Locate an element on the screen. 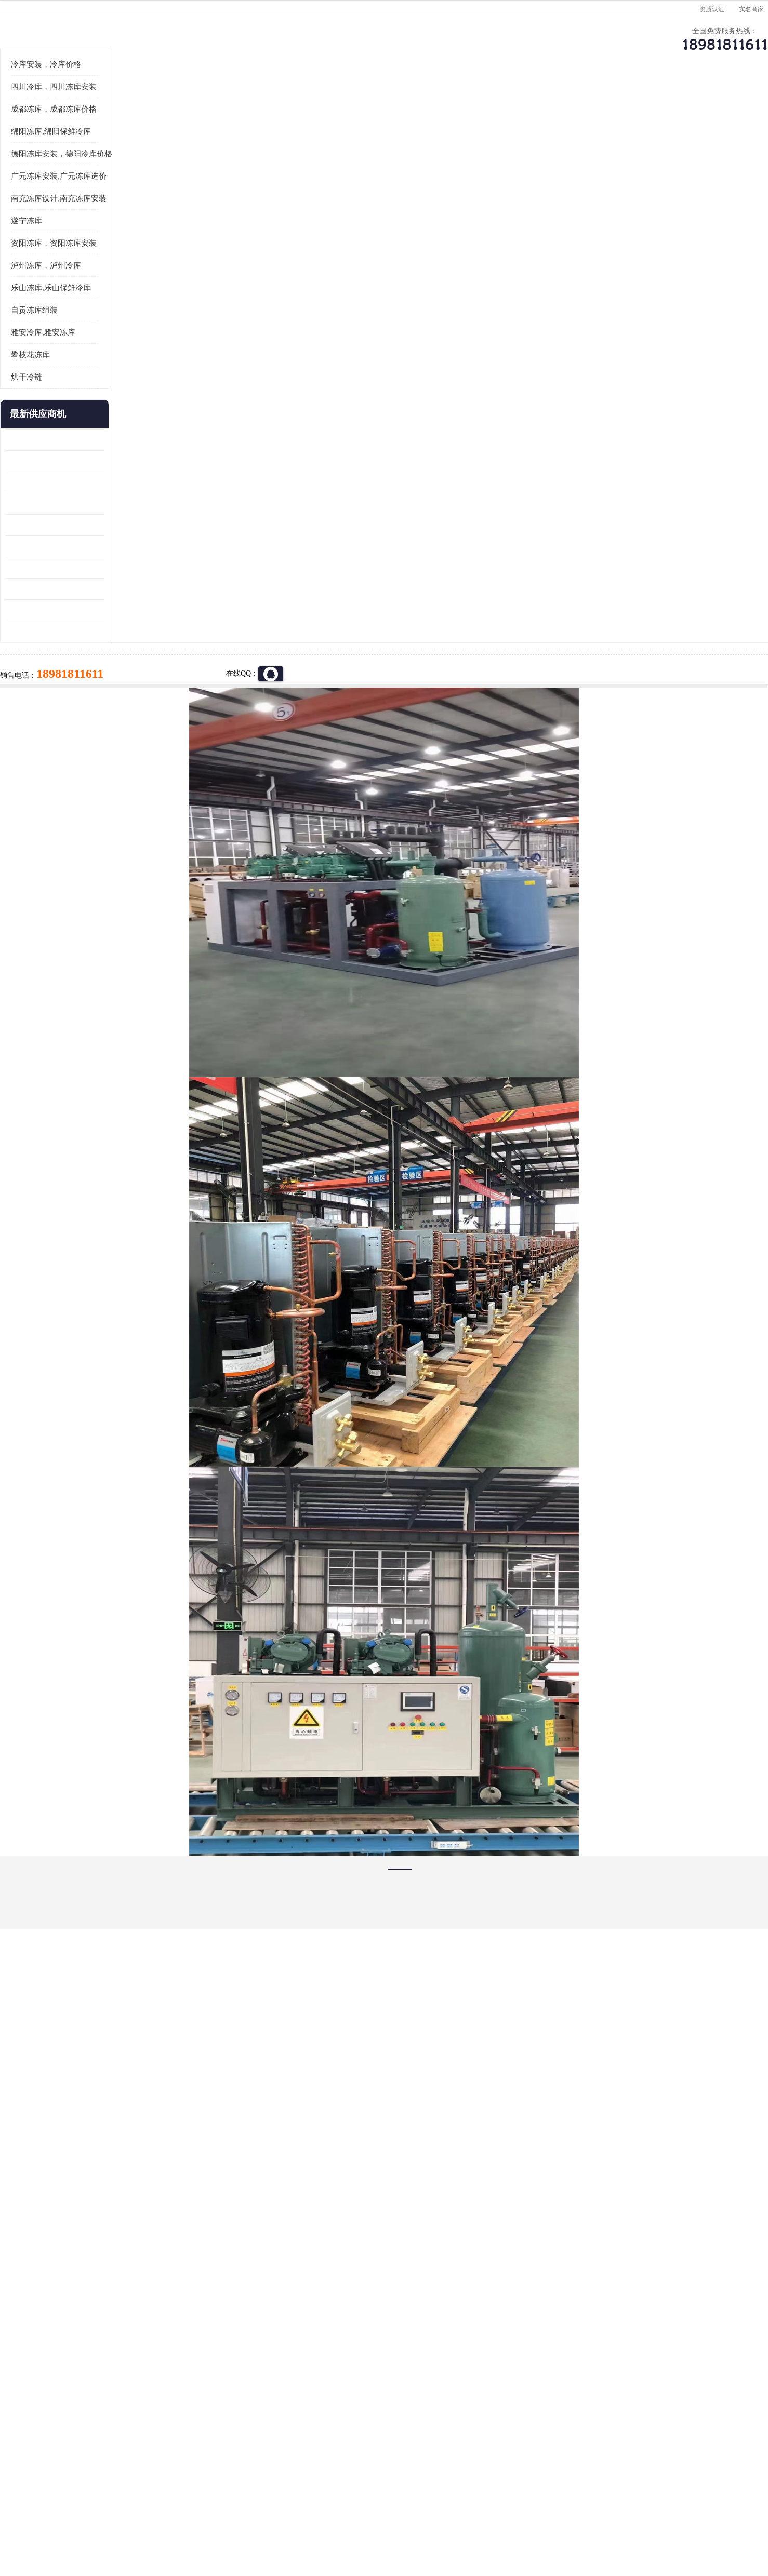  南充冻库设计,南充冻库安装 is located at coordinates (131, 327).